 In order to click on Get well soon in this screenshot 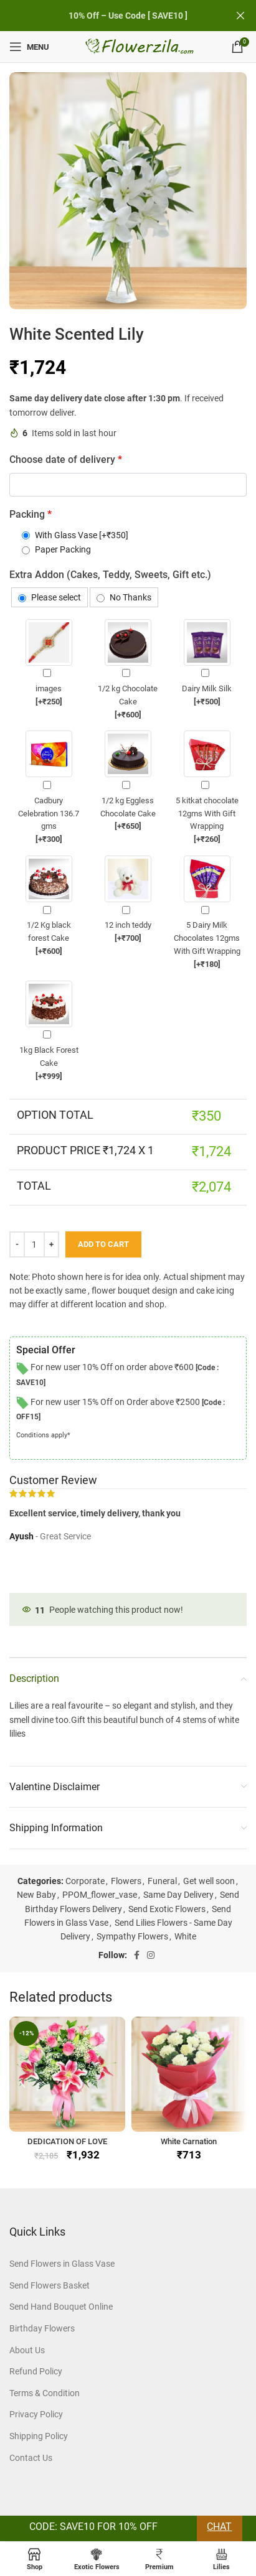, I will do `click(209, 1881)`.